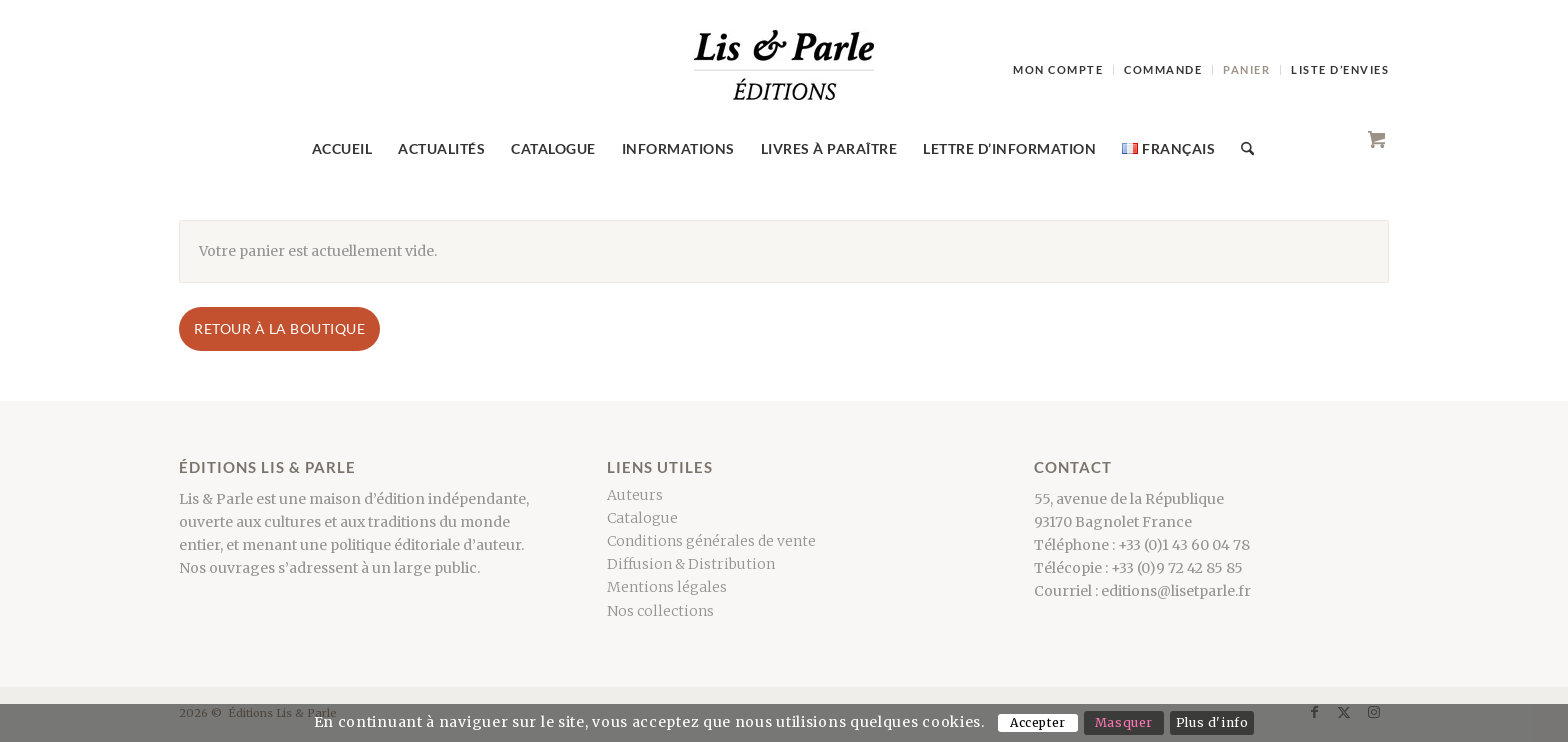 This screenshot has height=742, width=1568. I want to click on Accepter, so click(1038, 722).